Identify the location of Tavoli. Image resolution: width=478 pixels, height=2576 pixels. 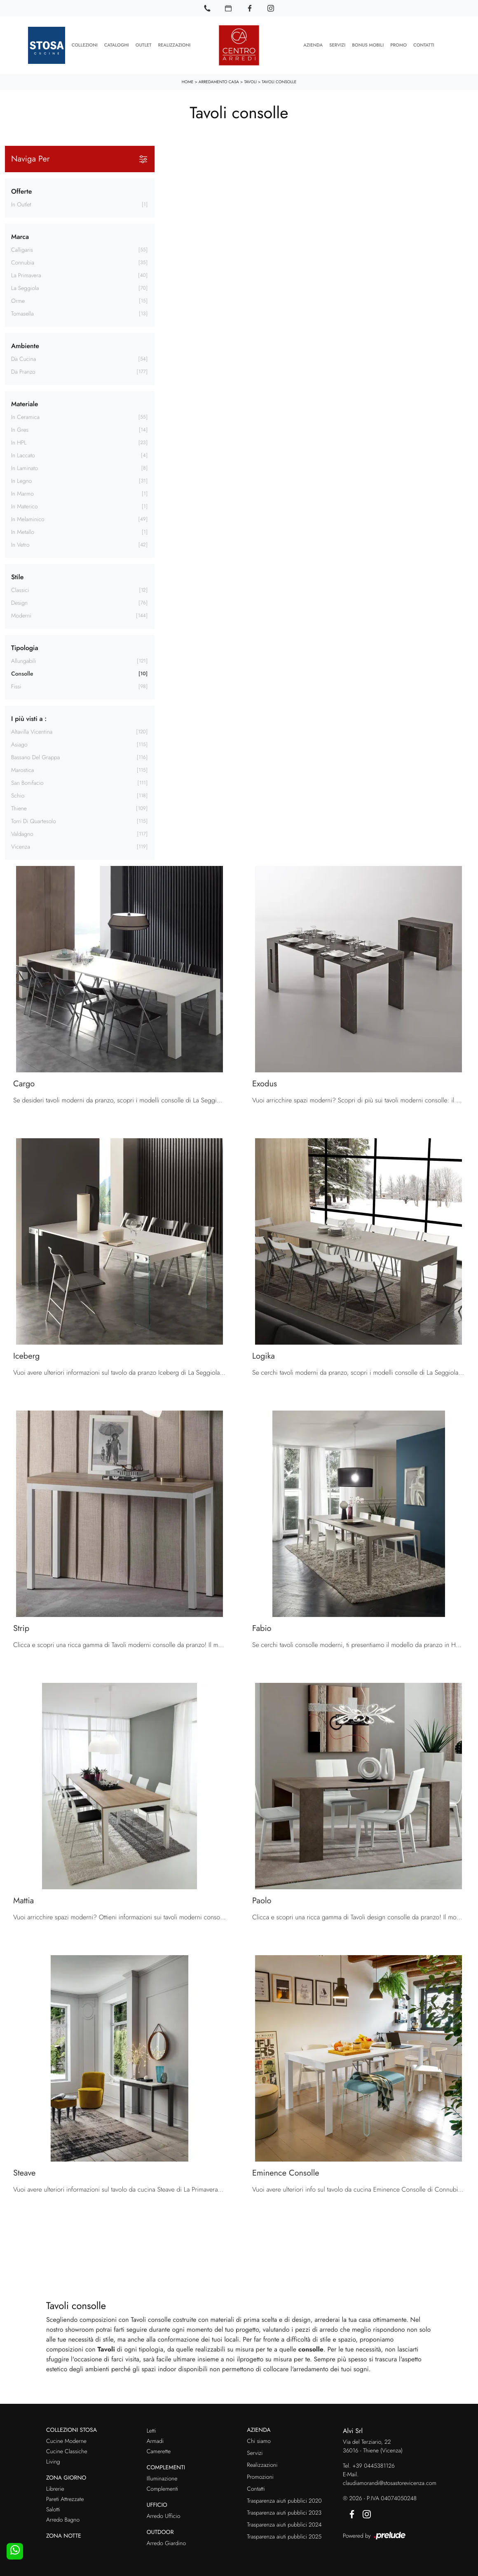
(250, 82).